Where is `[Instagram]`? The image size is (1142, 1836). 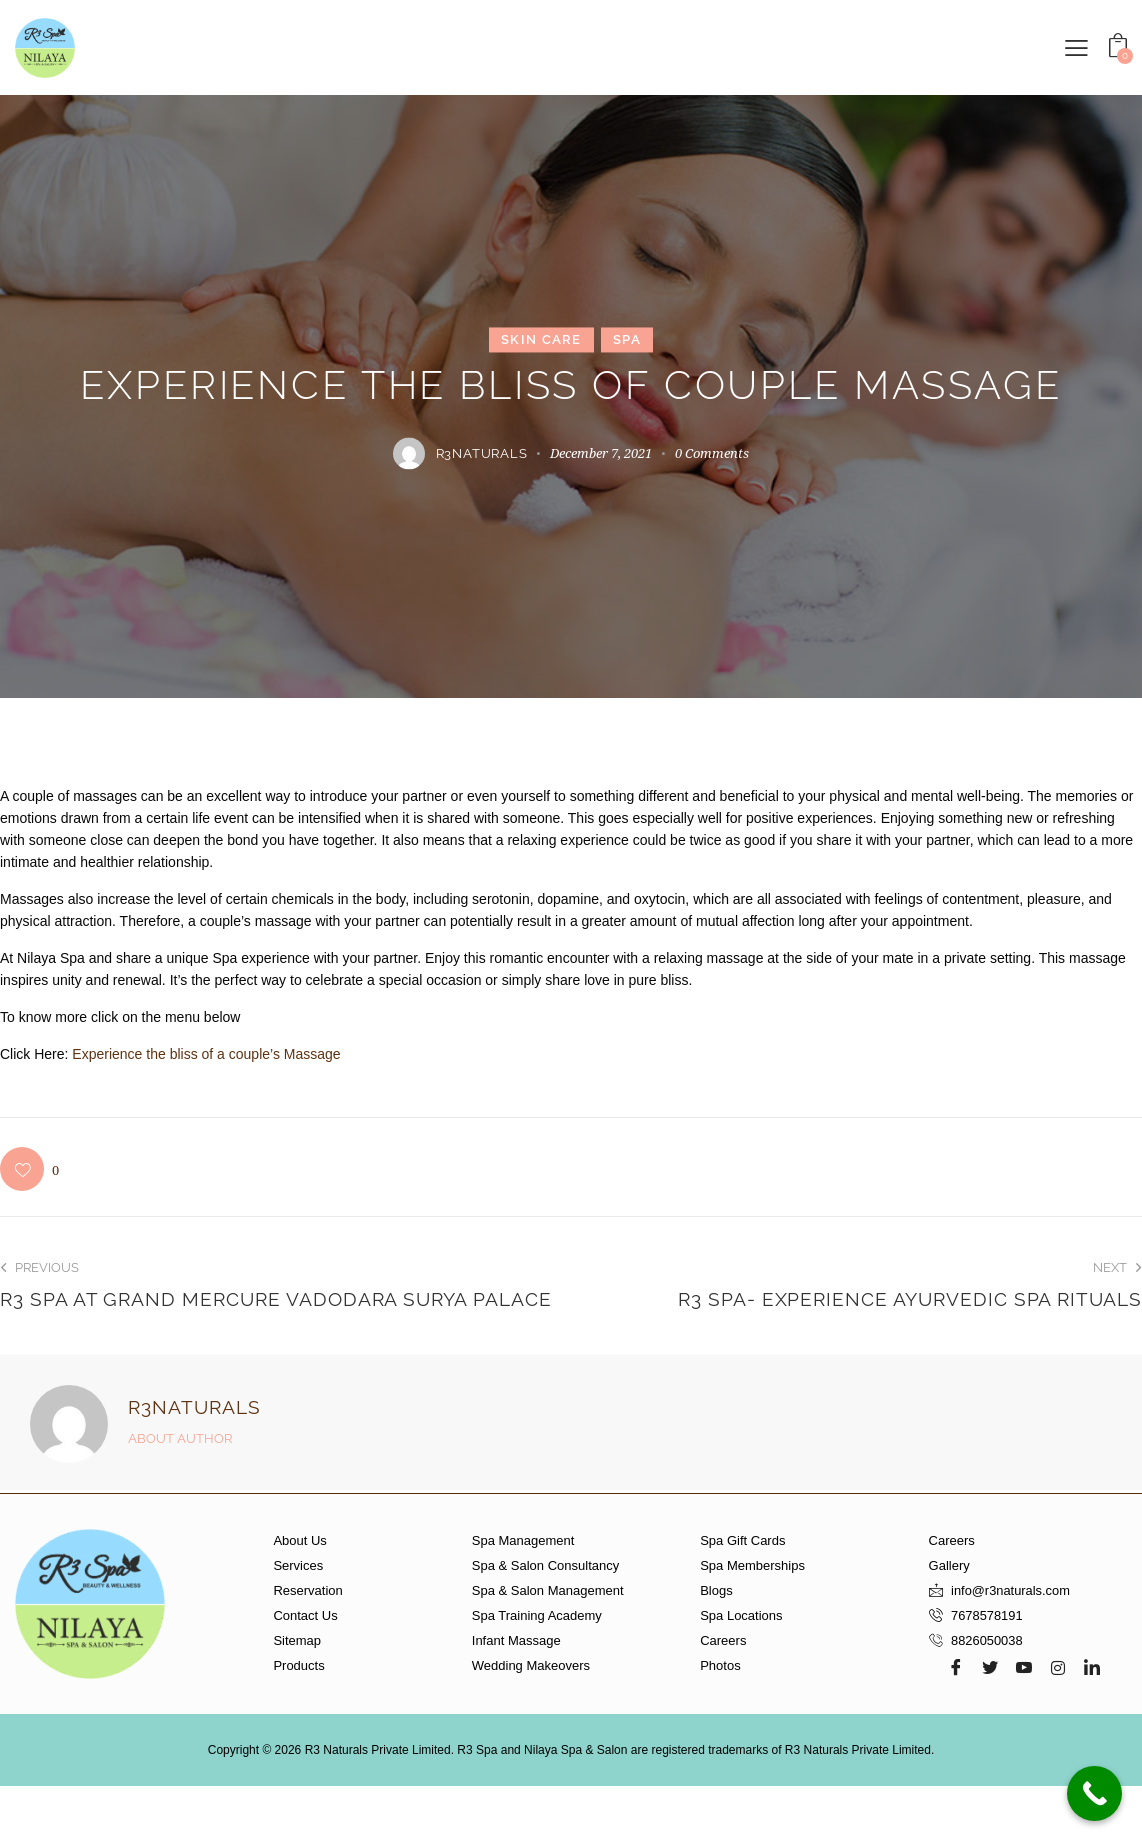
[Instagram] is located at coordinates (1058, 1667).